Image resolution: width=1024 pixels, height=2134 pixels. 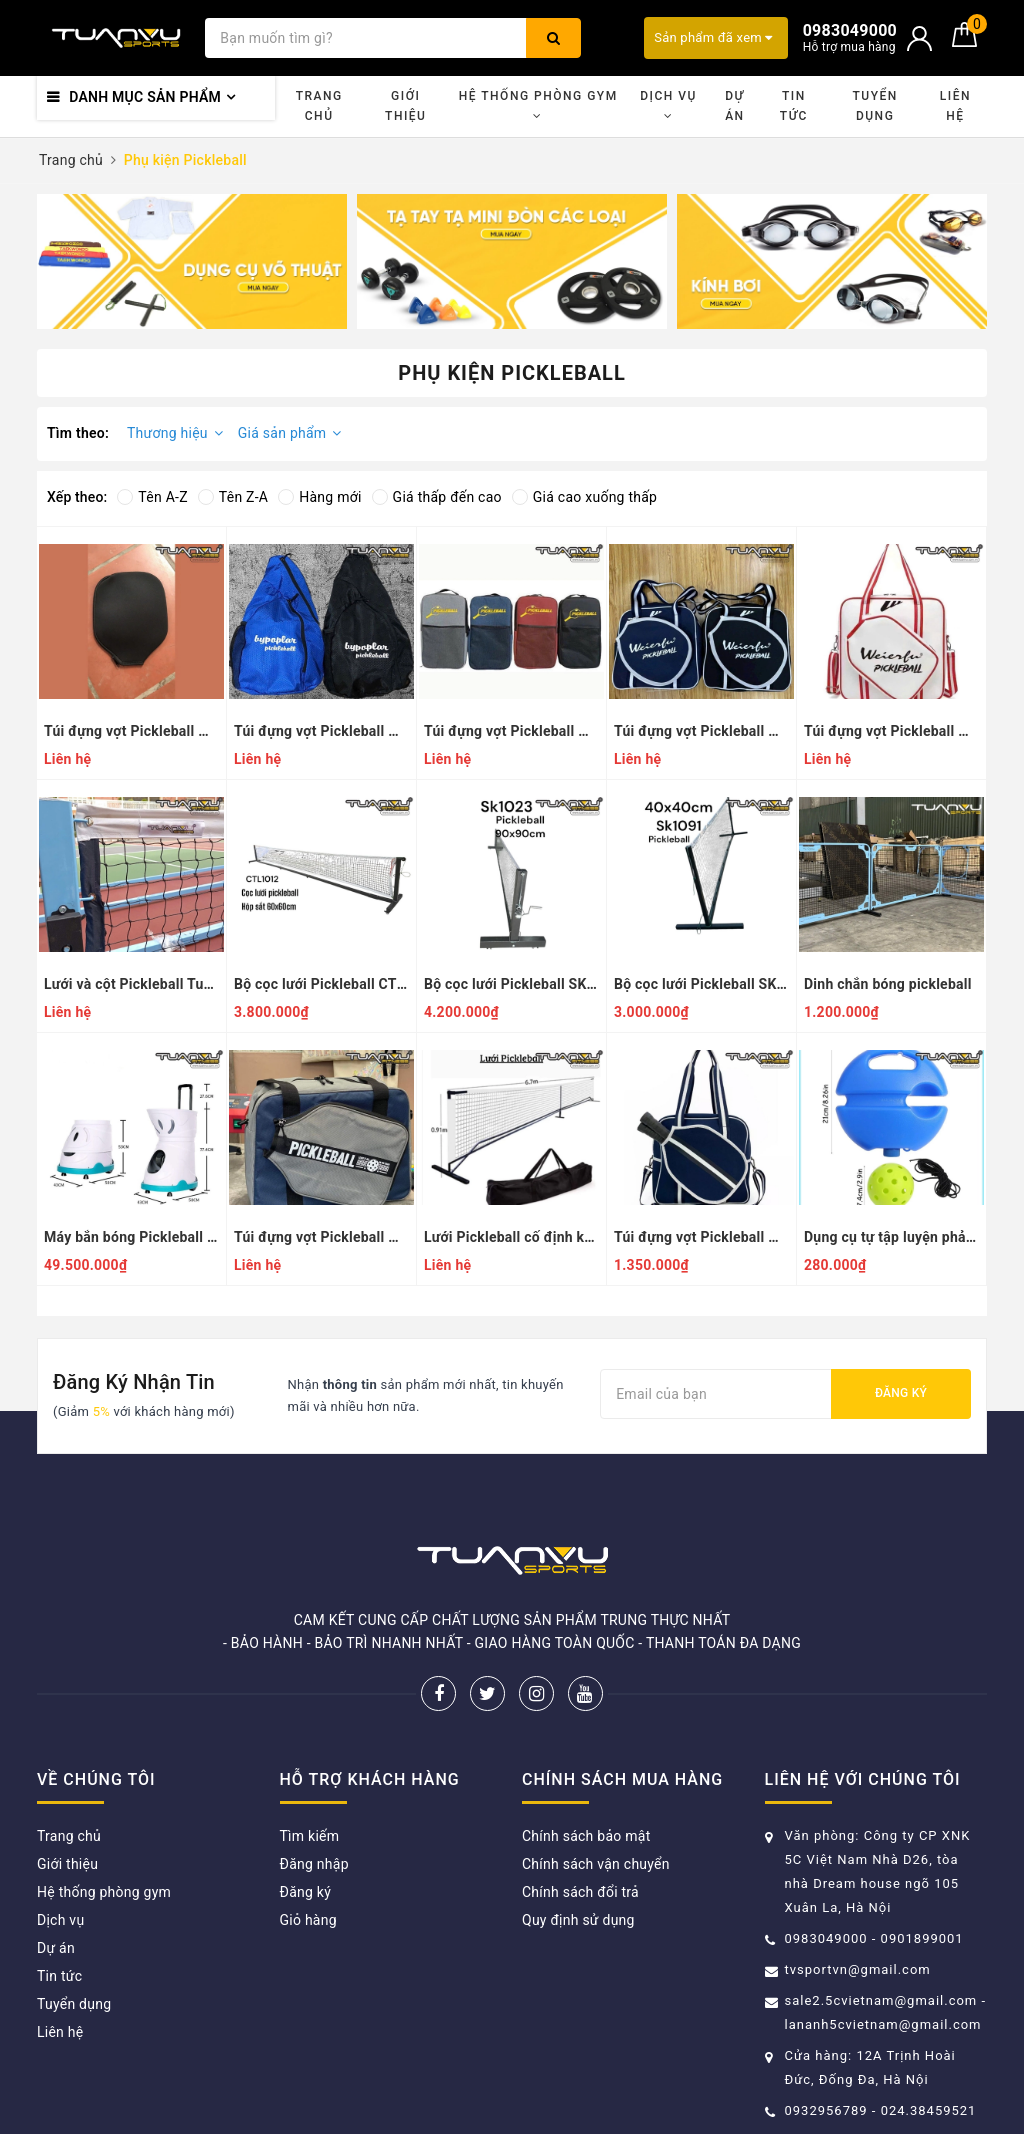 What do you see at coordinates (874, 106) in the screenshot?
I see `Tuyển dụng` at bounding box center [874, 106].